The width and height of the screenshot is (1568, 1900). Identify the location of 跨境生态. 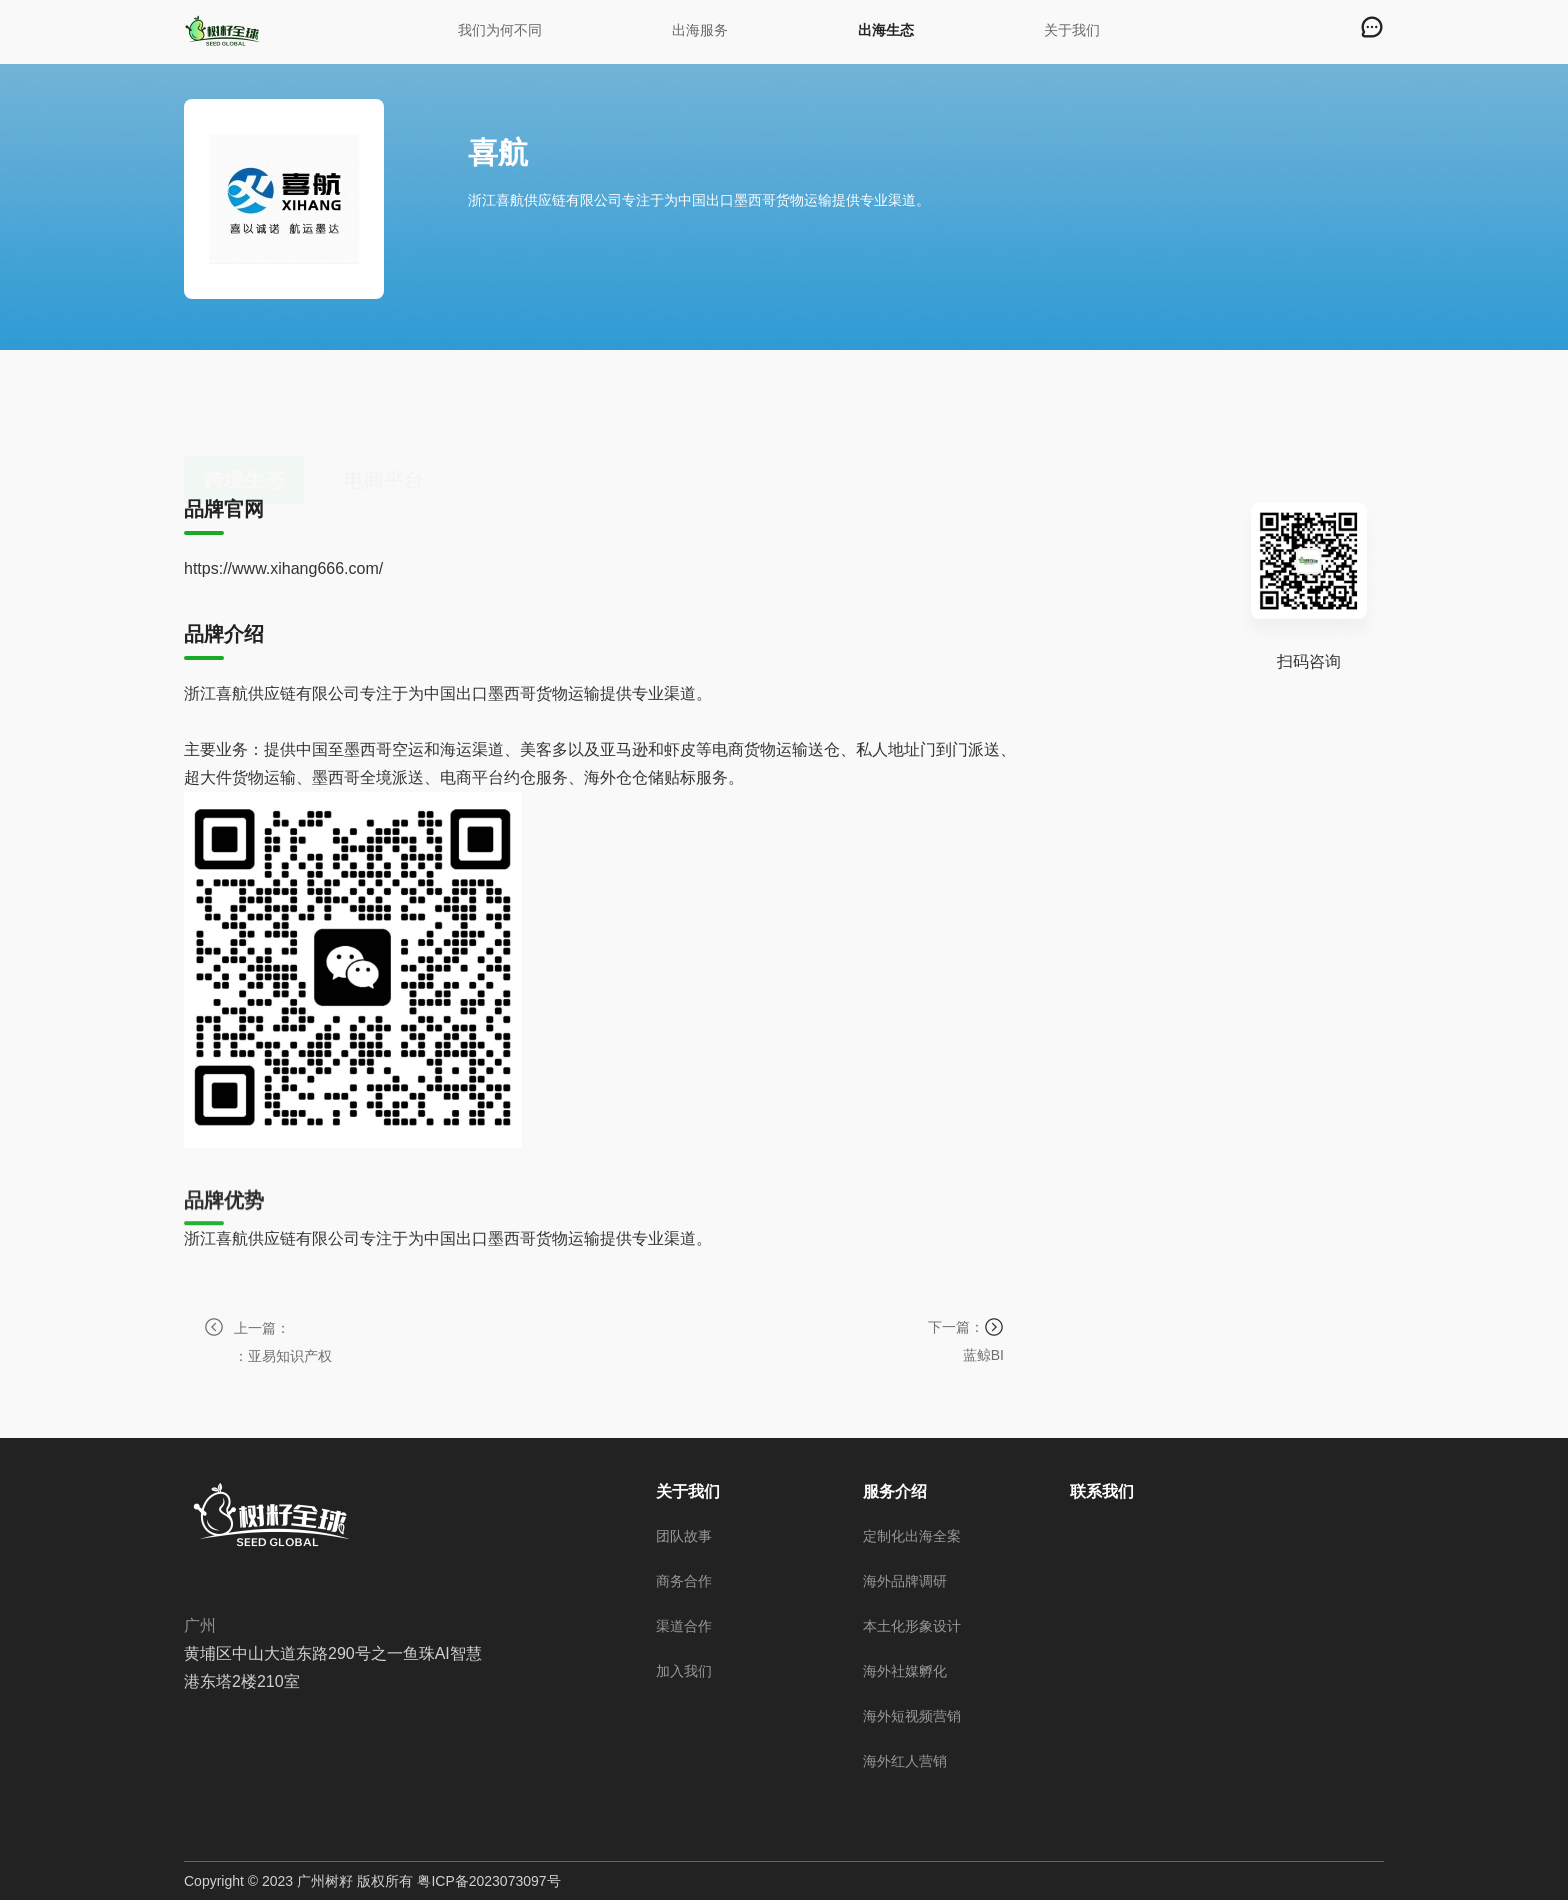
(244, 415).